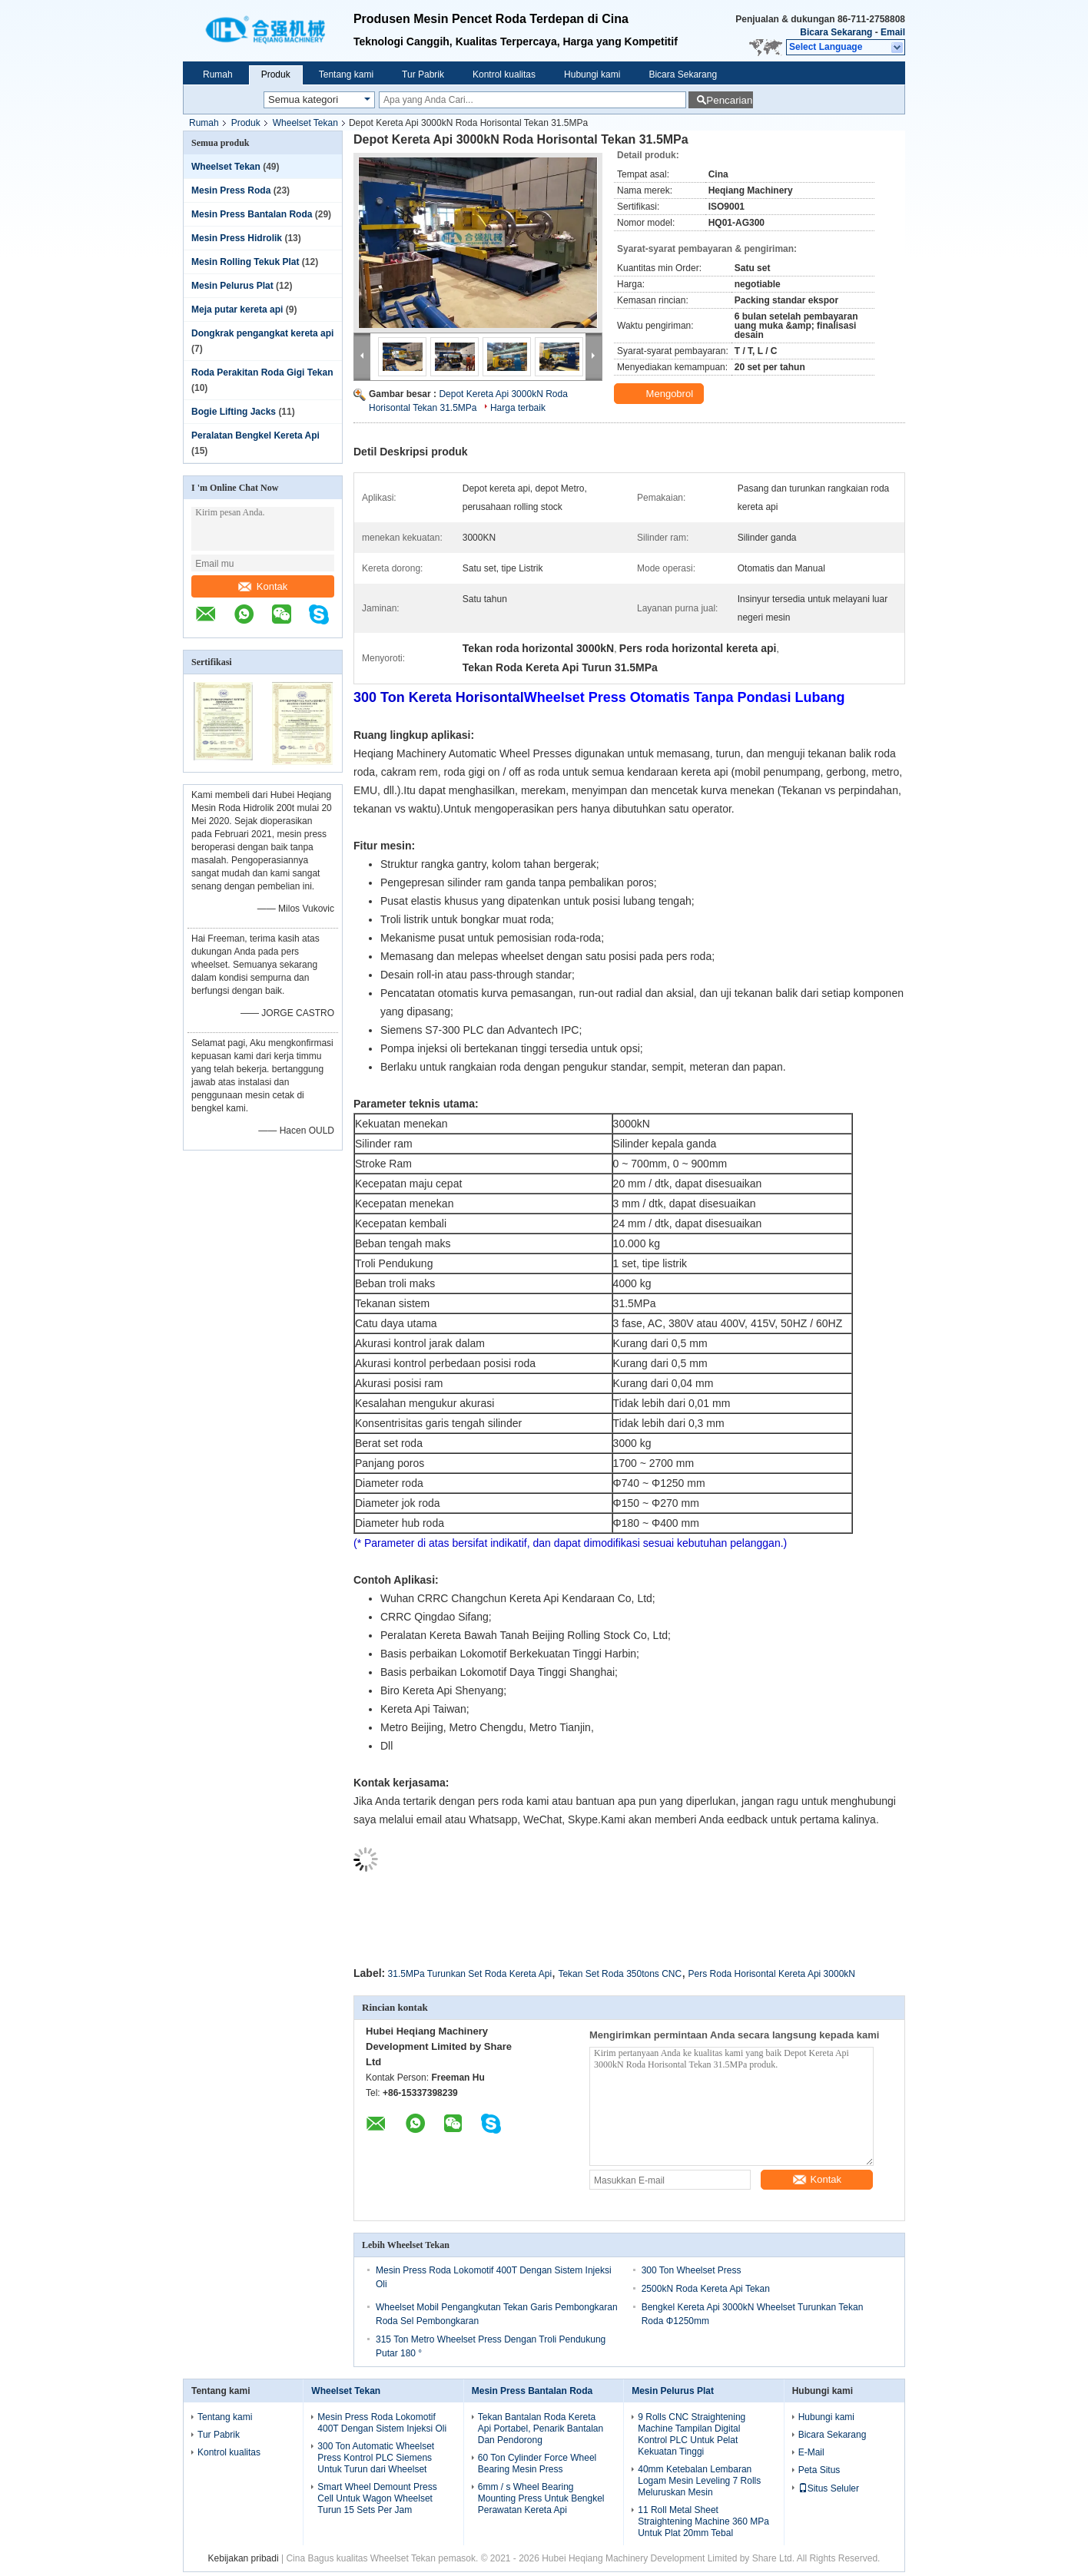 This screenshot has height=2576, width=1088. I want to click on Kontak, so click(262, 586).